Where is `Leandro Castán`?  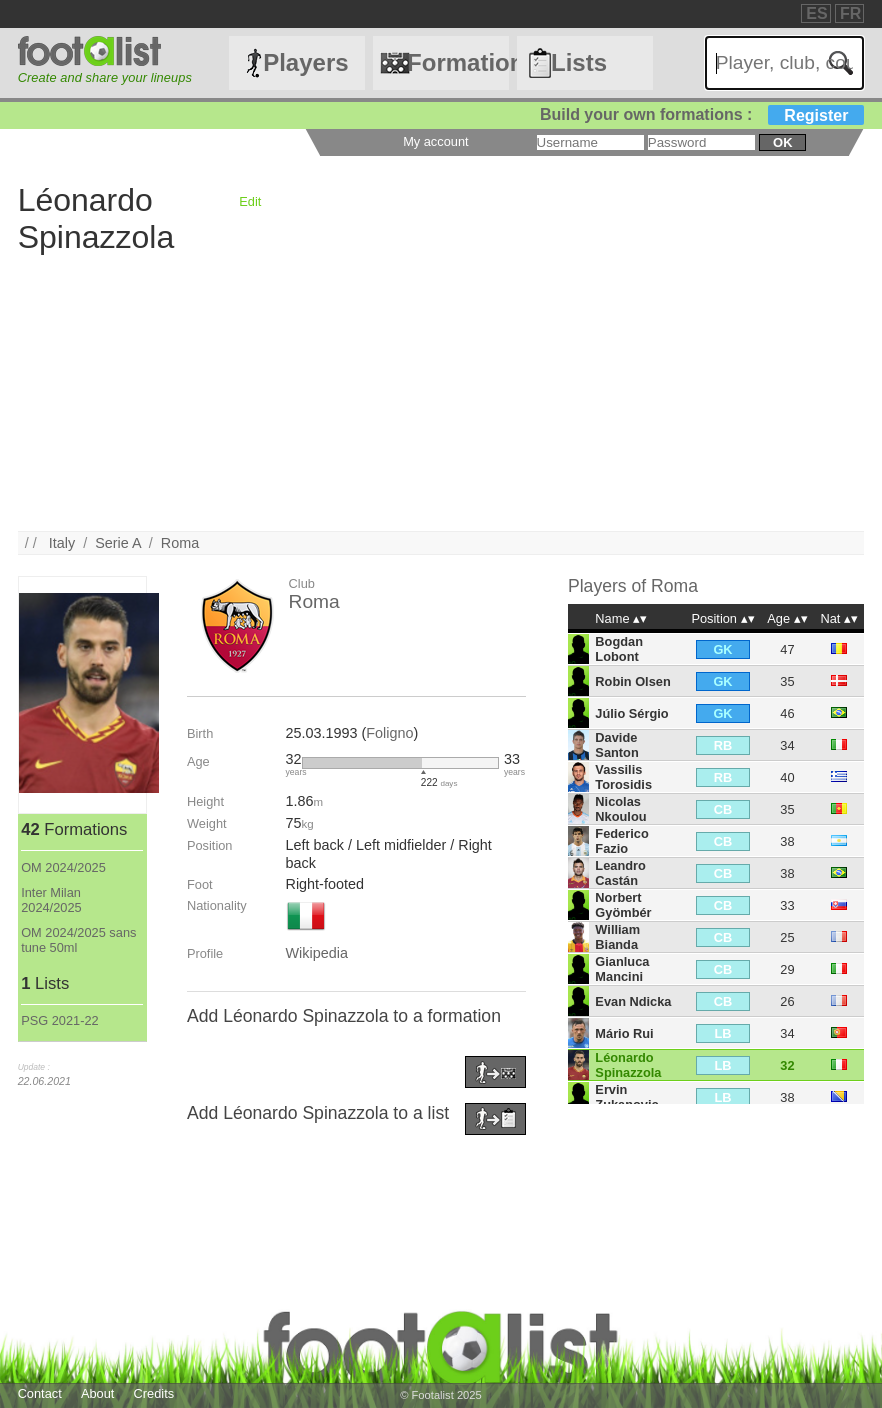 Leandro Castán is located at coordinates (620, 873).